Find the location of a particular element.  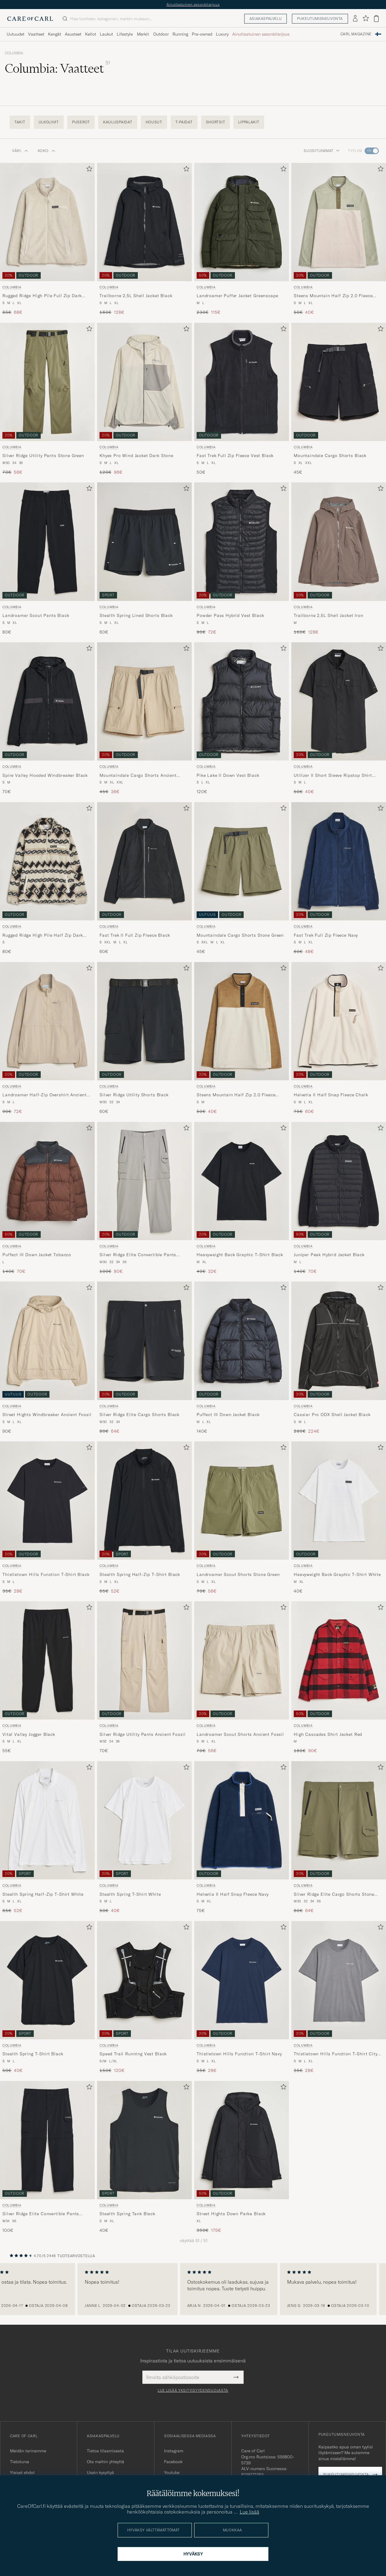

Trailborne 2,5L Shell Jacket Black is located at coordinates (136, 295).